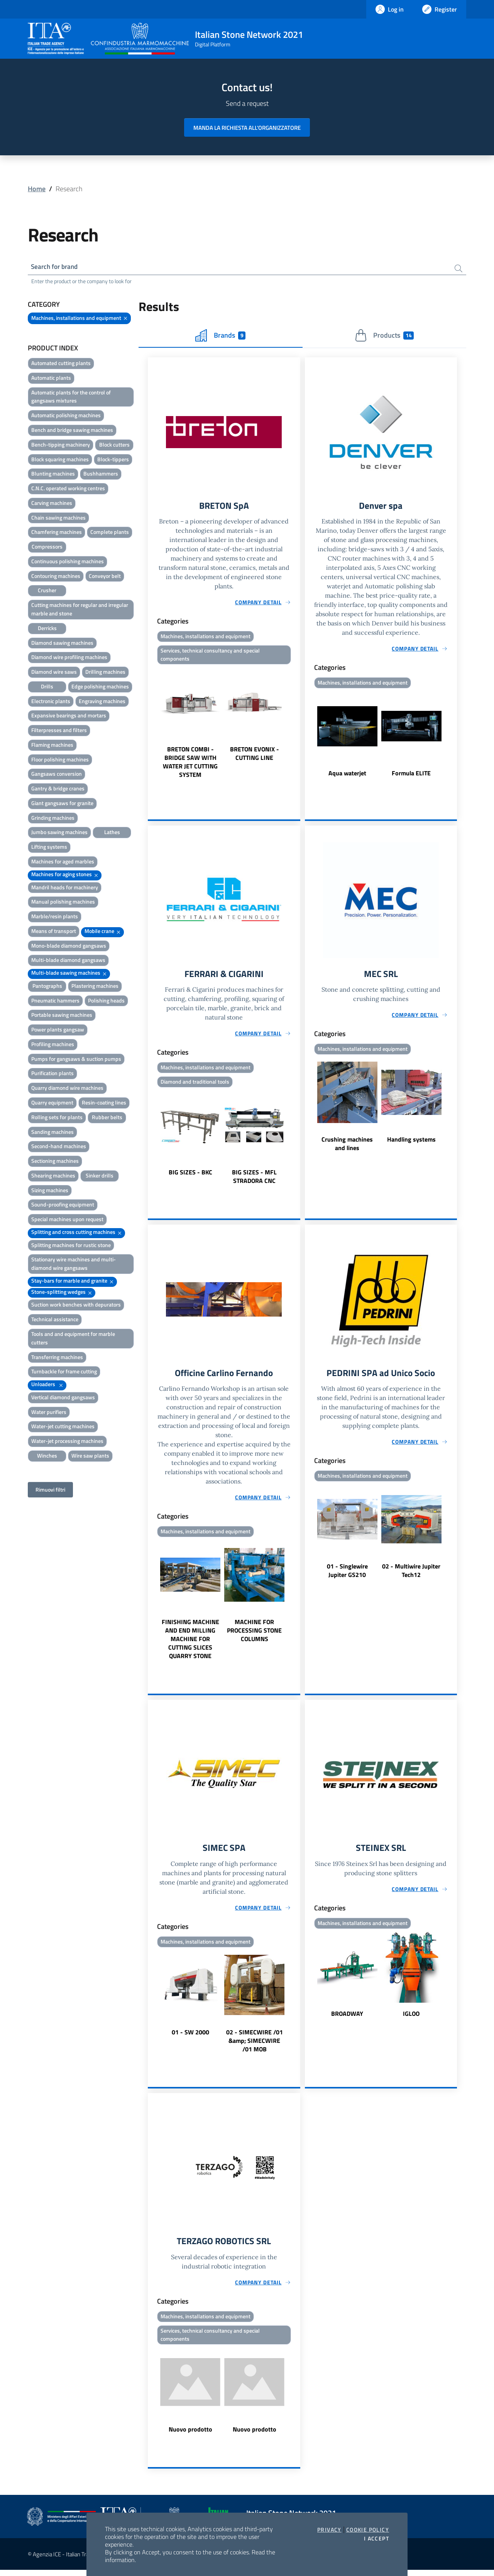 The width and height of the screenshot is (494, 2576). What do you see at coordinates (411, 1574) in the screenshot?
I see `02 - Multiwire Jupiter Tech12` at bounding box center [411, 1574].